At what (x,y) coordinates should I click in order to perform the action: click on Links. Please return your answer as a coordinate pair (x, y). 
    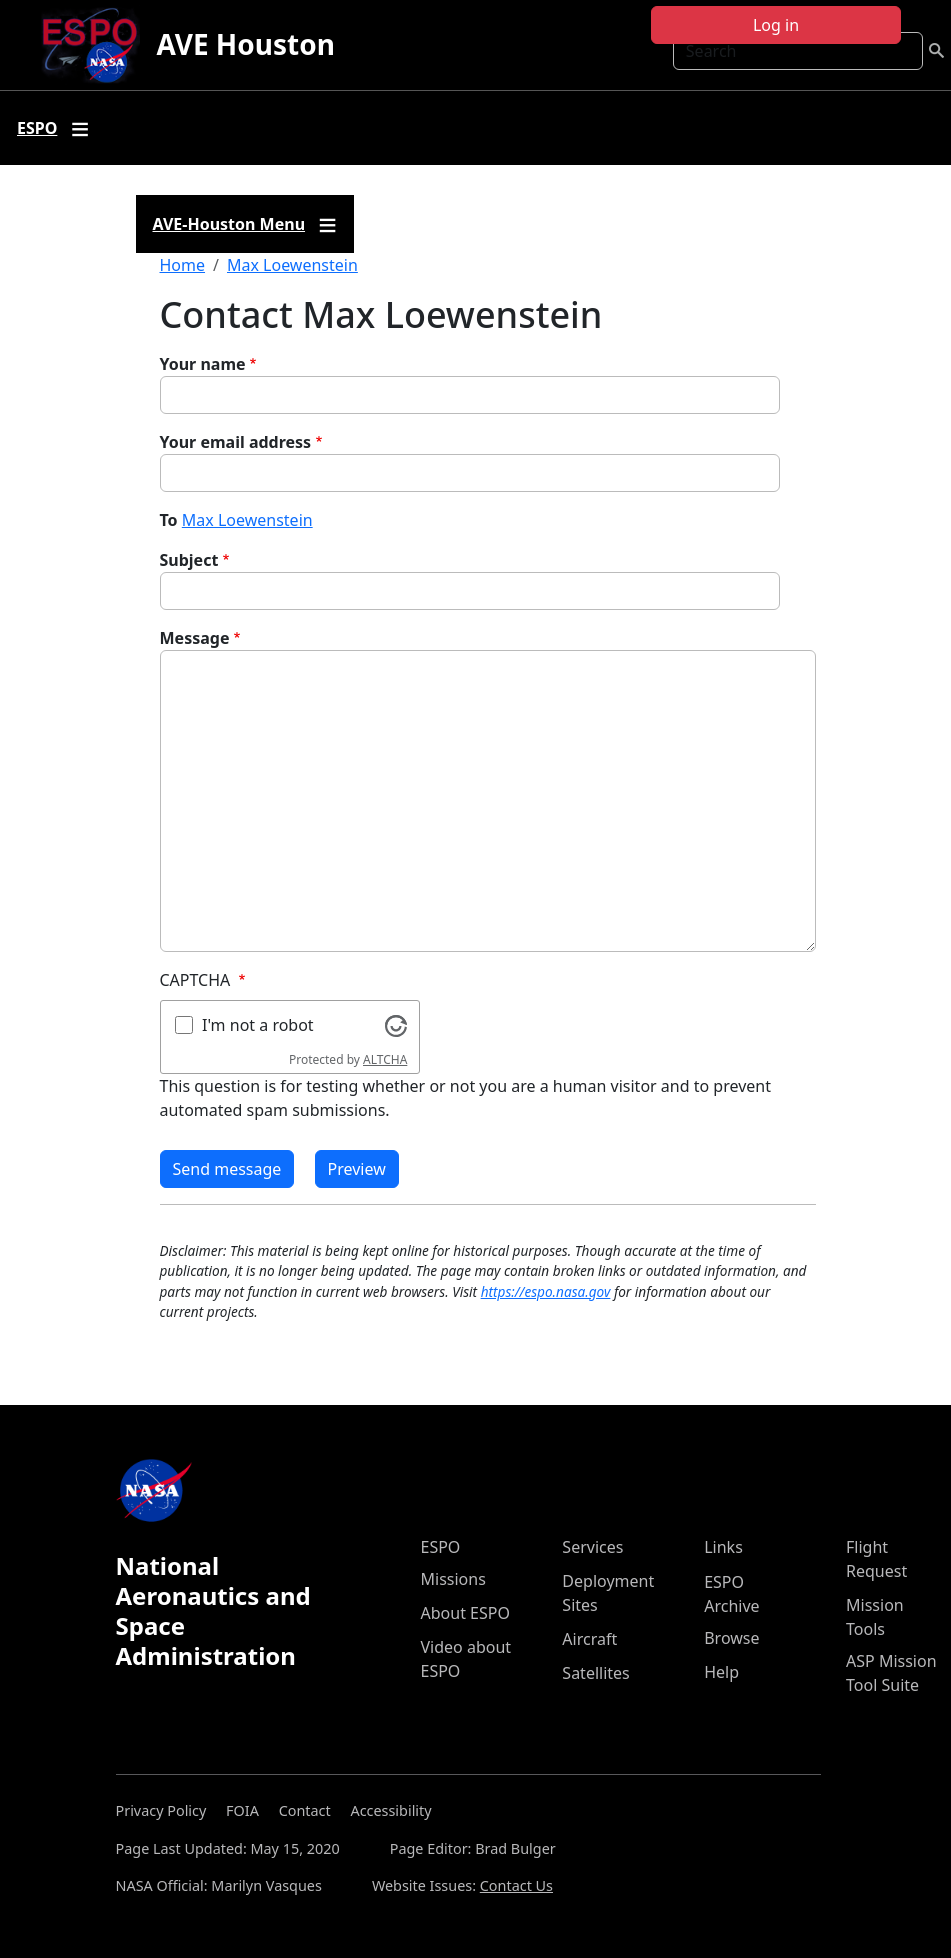
    Looking at the image, I should click on (723, 1547).